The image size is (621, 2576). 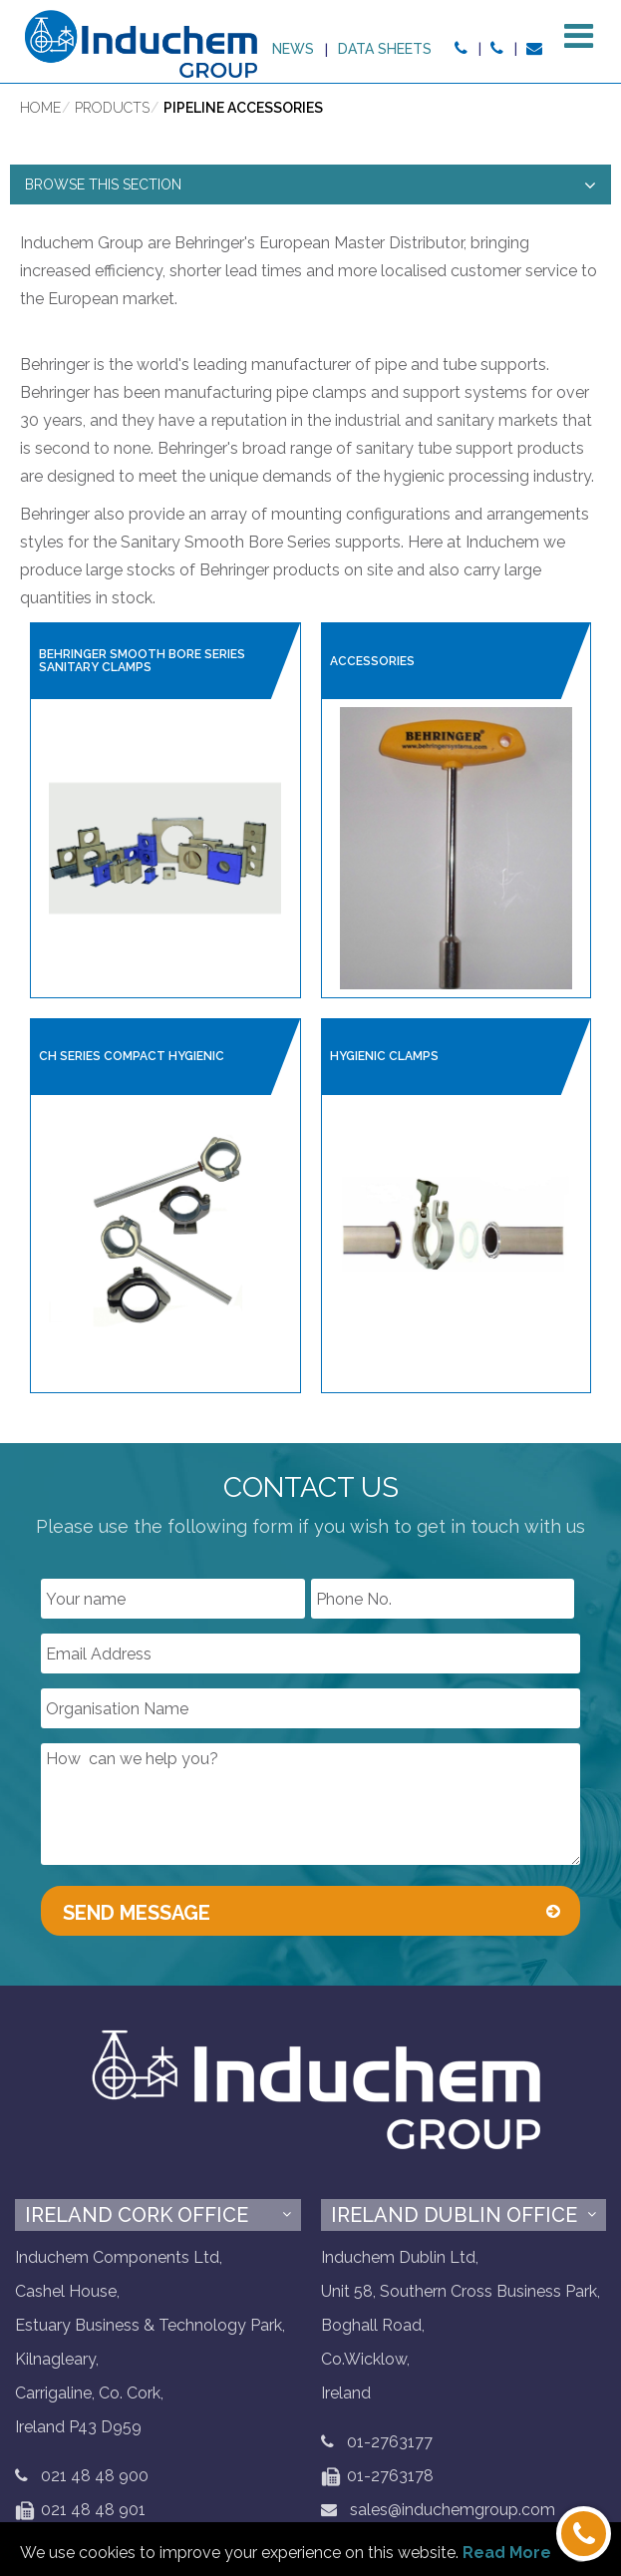 What do you see at coordinates (507, 2552) in the screenshot?
I see `Read More` at bounding box center [507, 2552].